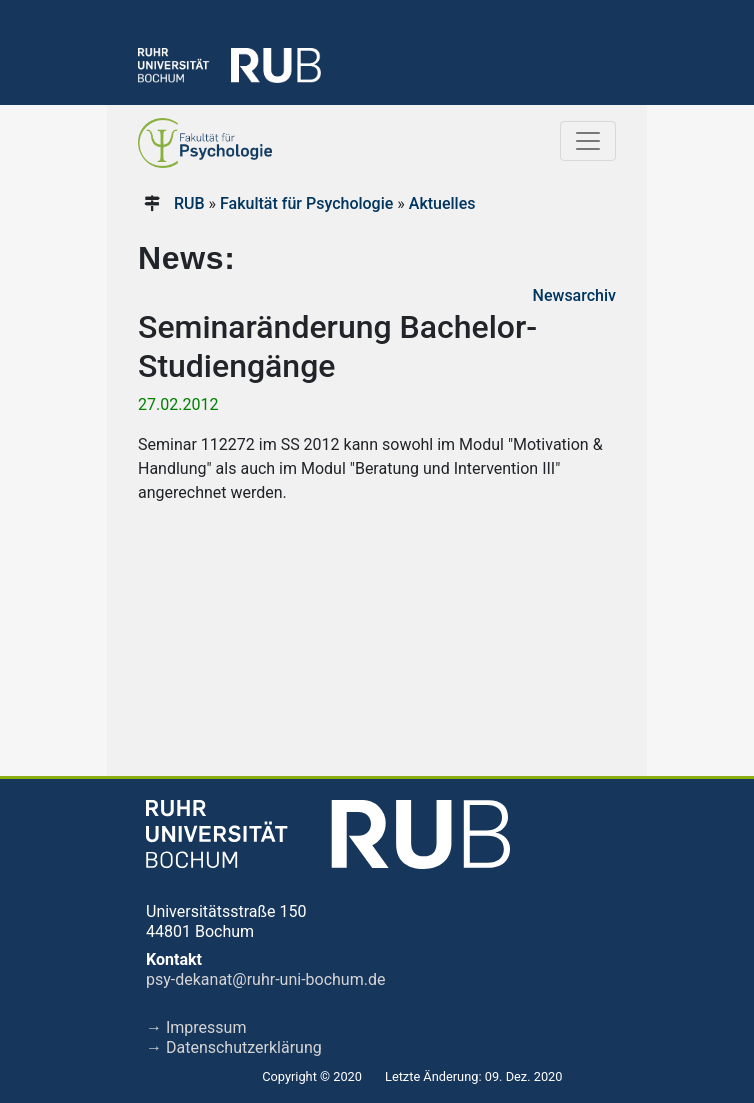 Image resolution: width=754 pixels, height=1103 pixels. Describe the element at coordinates (189, 203) in the screenshot. I see `RUB` at that location.